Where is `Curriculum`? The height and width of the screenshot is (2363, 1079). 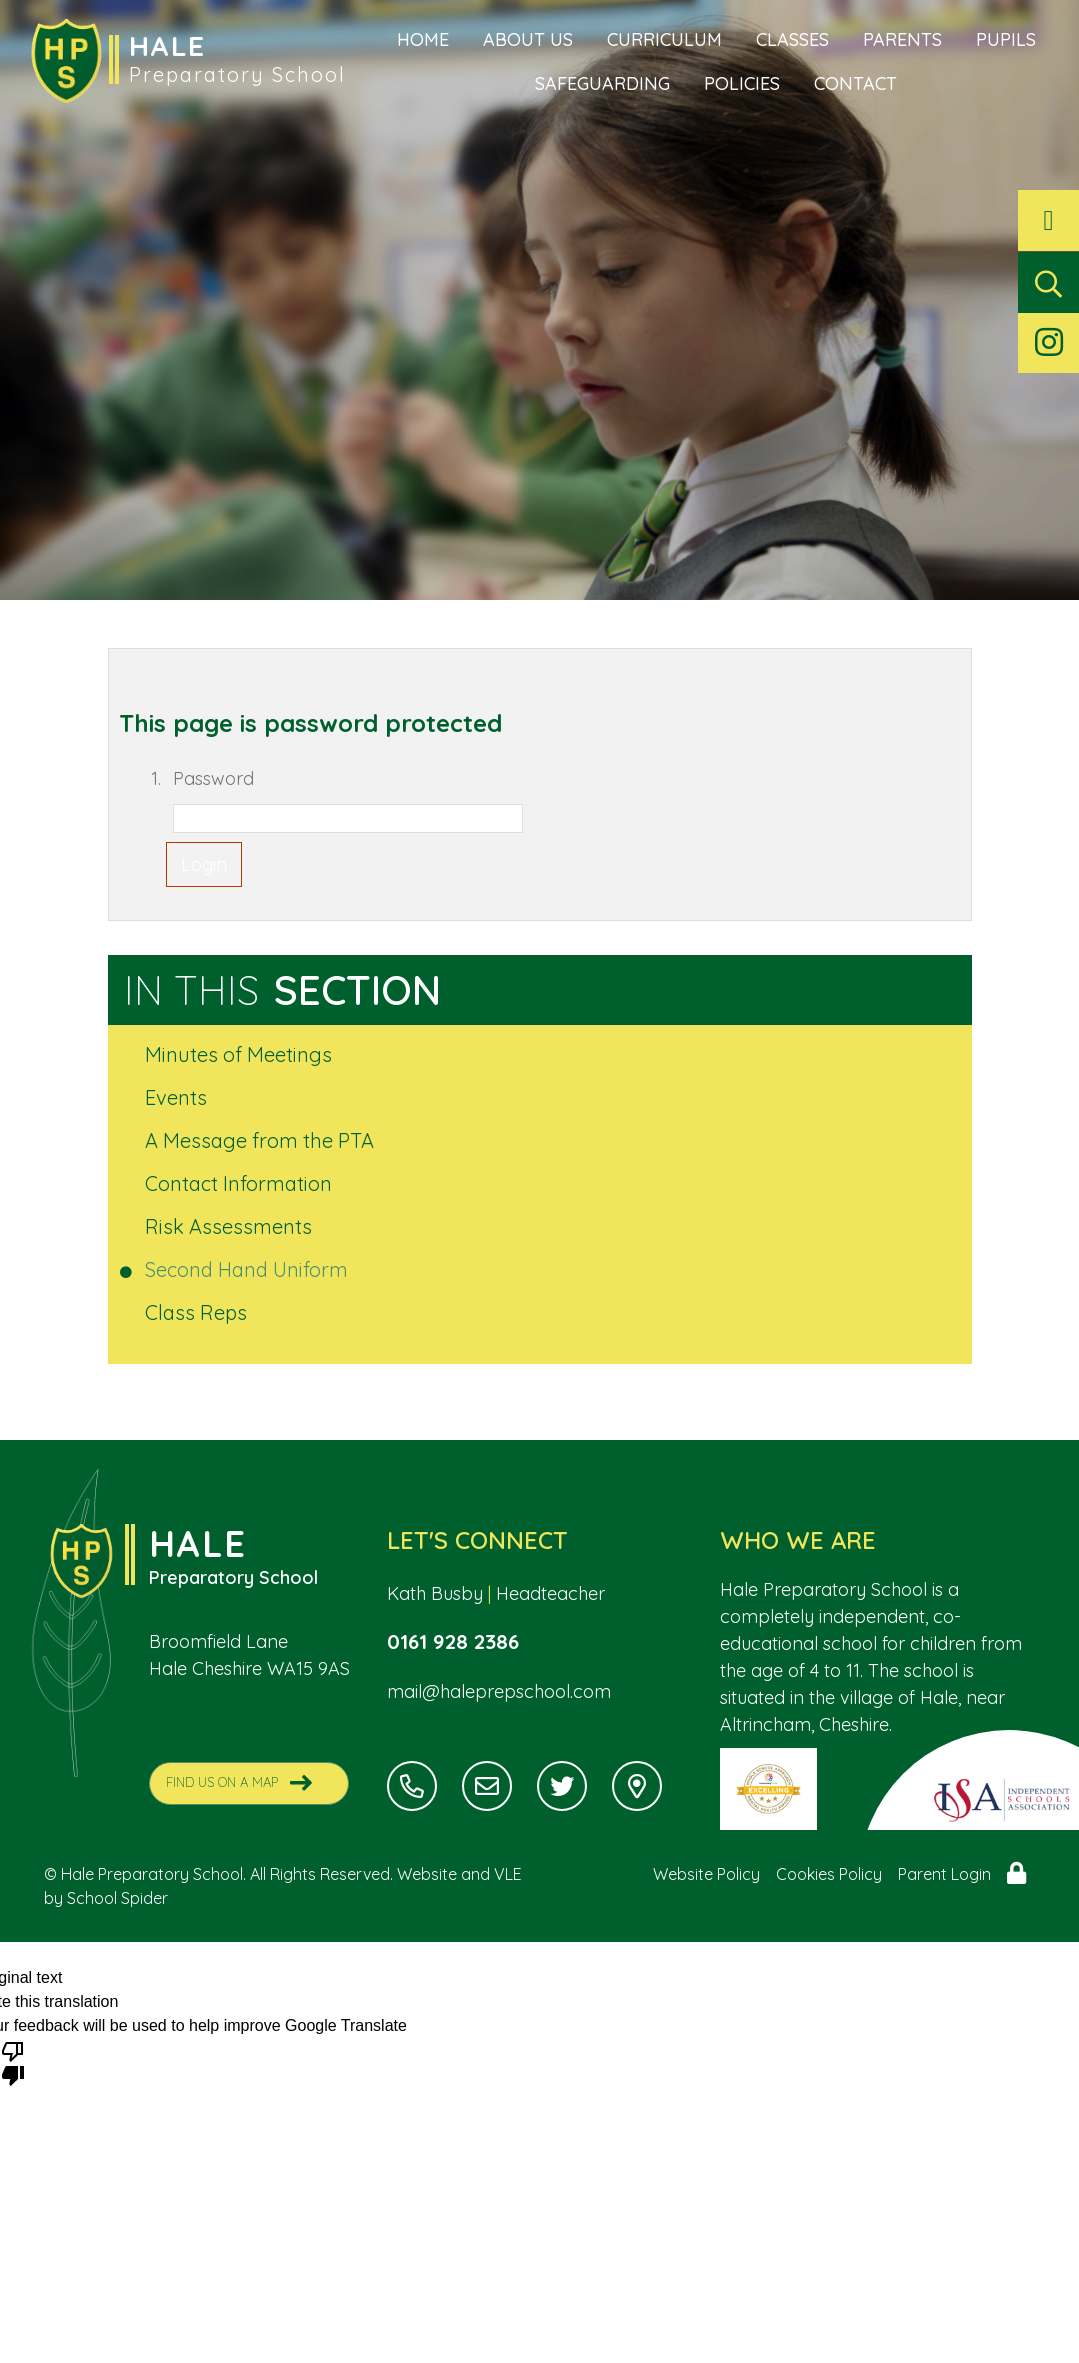
Curriculum is located at coordinates (664, 39).